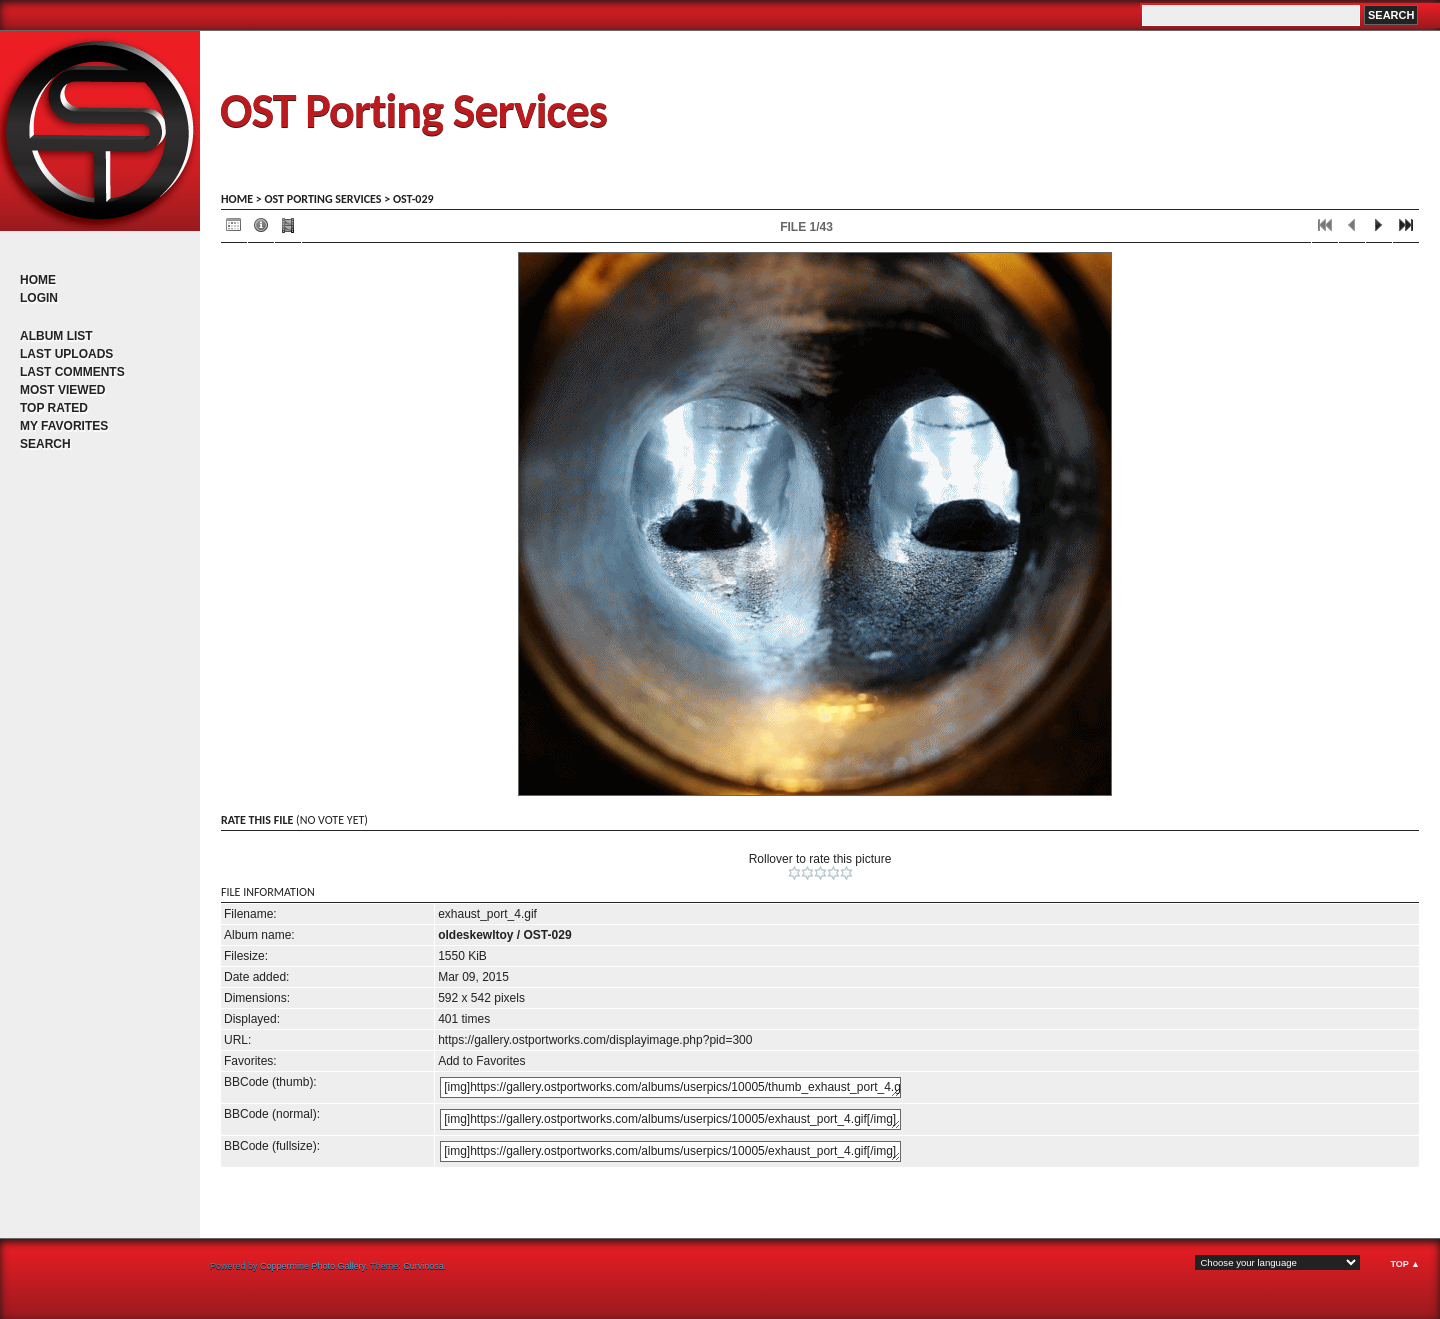 The width and height of the screenshot is (1440, 1319). Describe the element at coordinates (312, 1266) in the screenshot. I see `Coppermine Photo Gallery` at that location.